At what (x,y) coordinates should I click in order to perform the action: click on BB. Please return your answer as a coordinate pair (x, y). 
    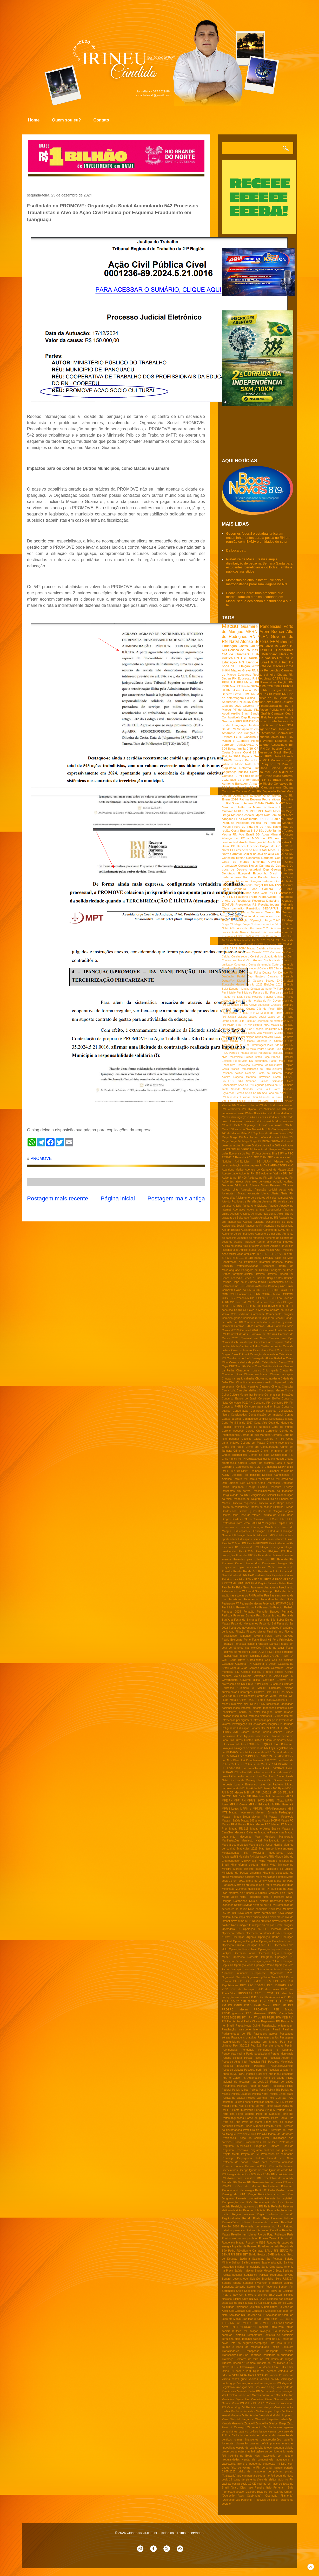
    Looking at the image, I should click on (233, 846).